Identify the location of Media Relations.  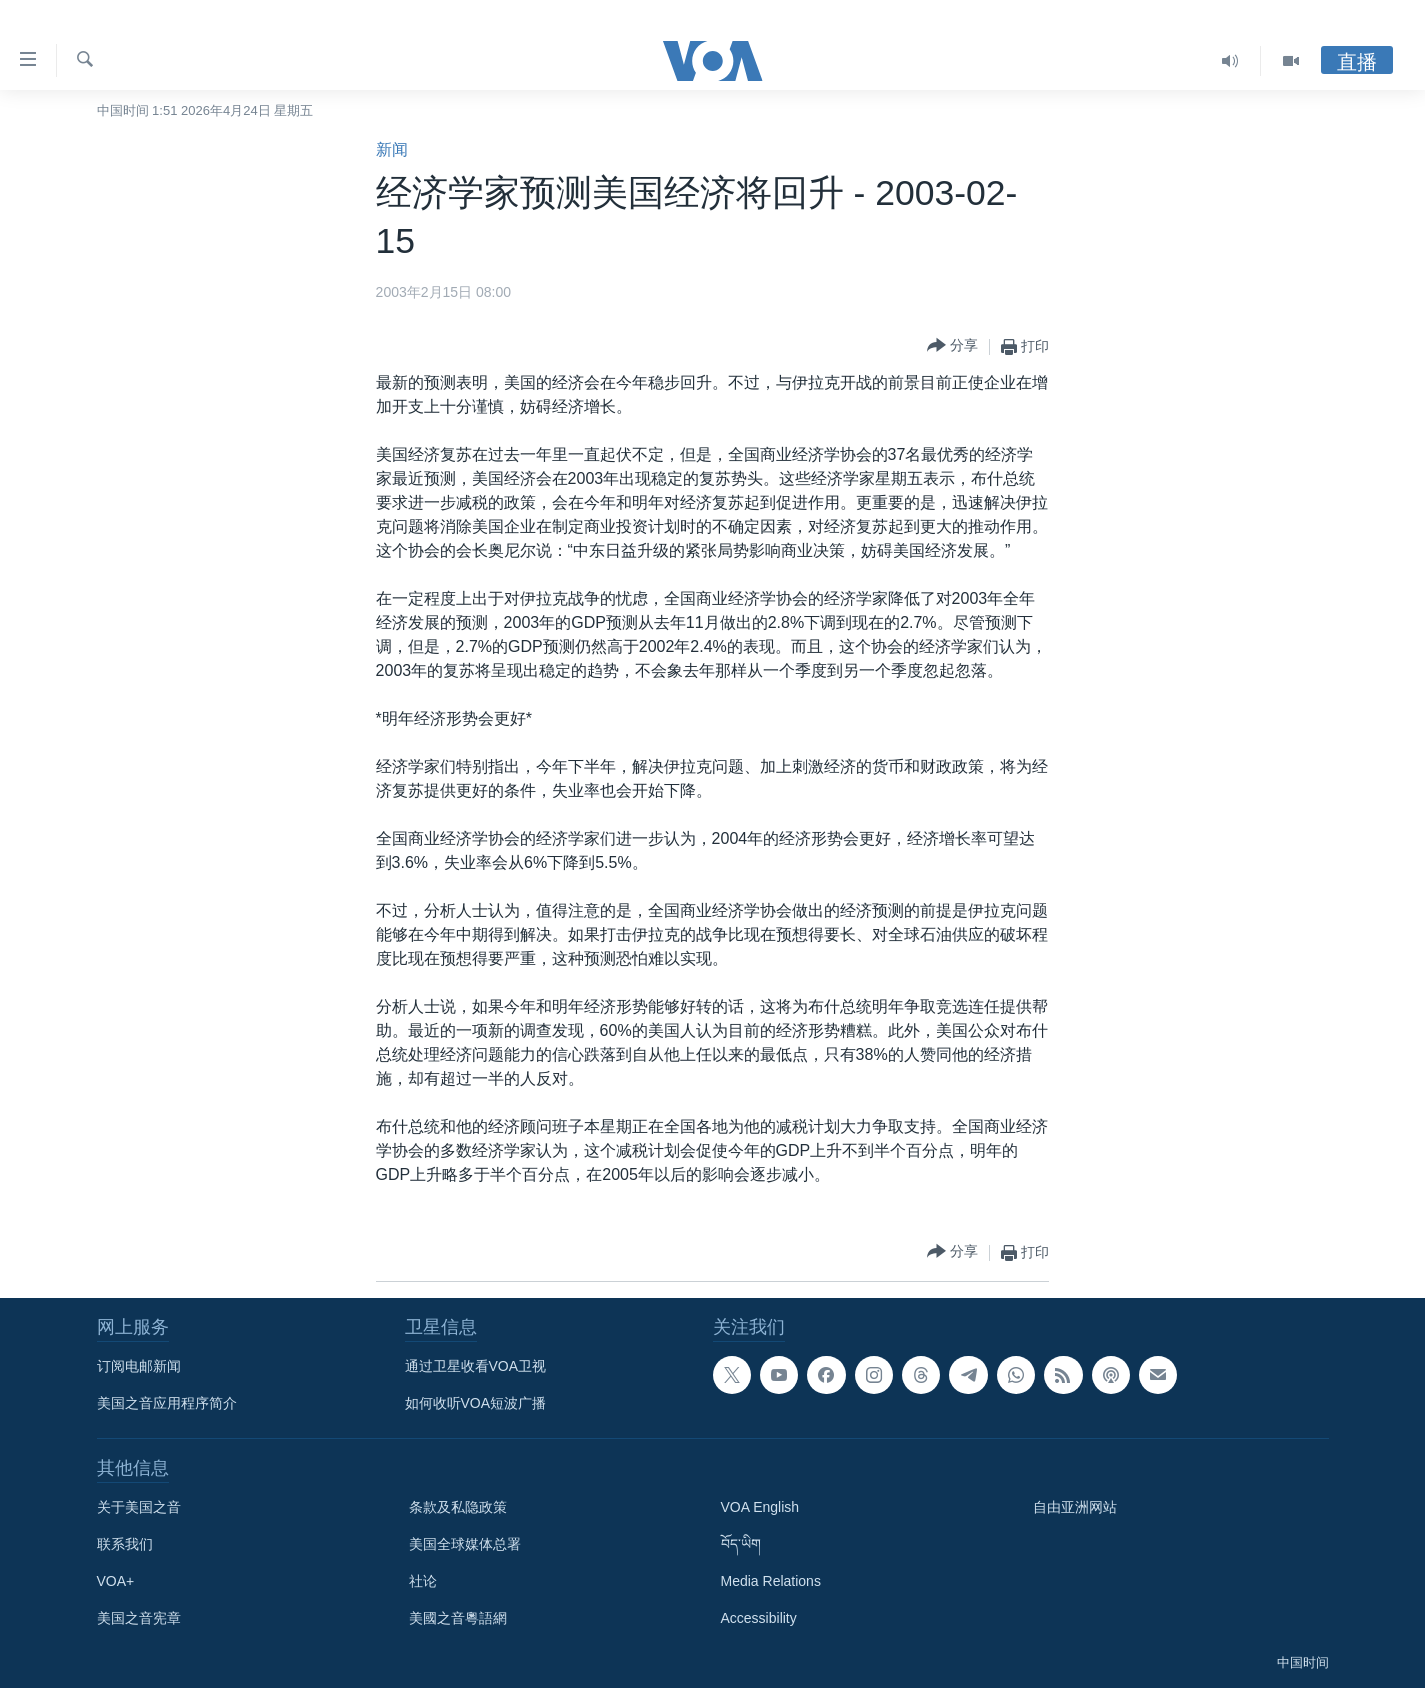
(771, 1581).